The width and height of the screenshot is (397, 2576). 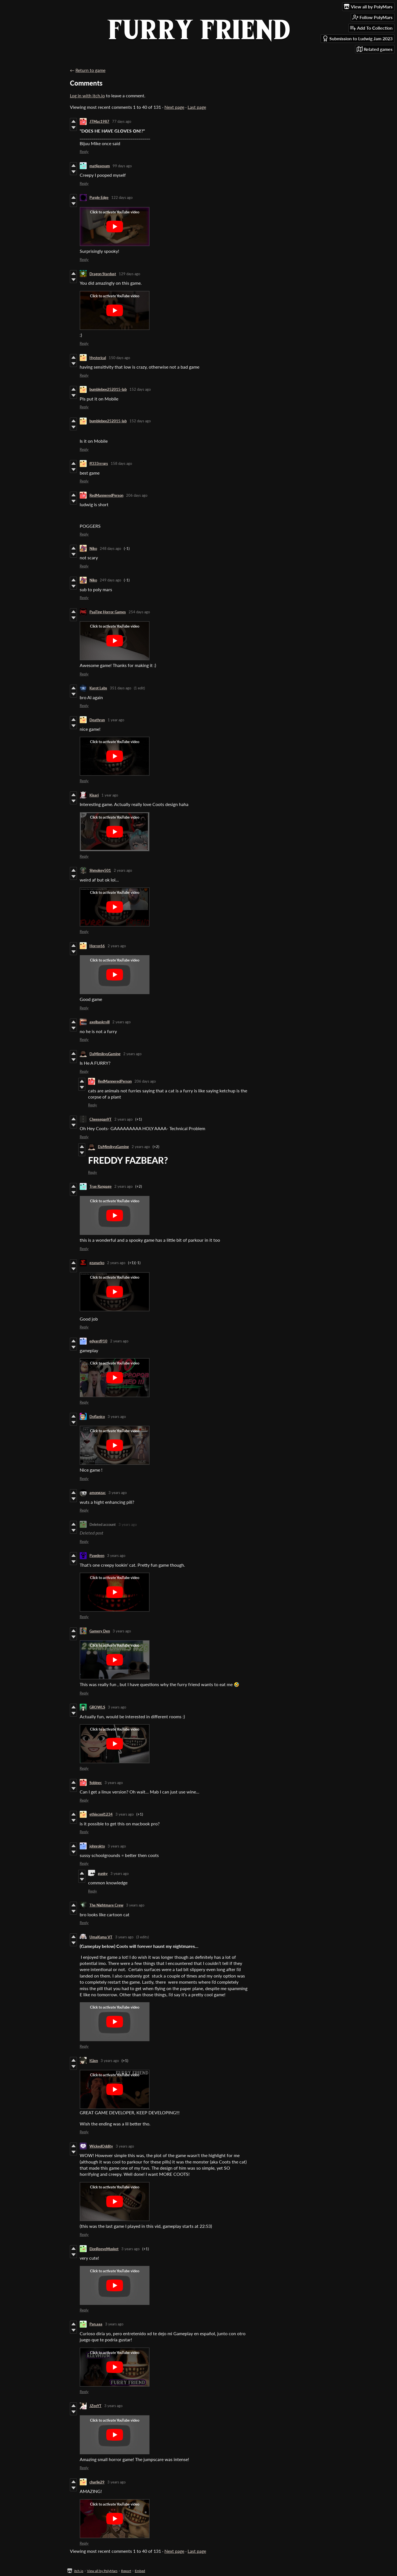 What do you see at coordinates (97, 1707) in the screenshot?
I see `GROWLS` at bounding box center [97, 1707].